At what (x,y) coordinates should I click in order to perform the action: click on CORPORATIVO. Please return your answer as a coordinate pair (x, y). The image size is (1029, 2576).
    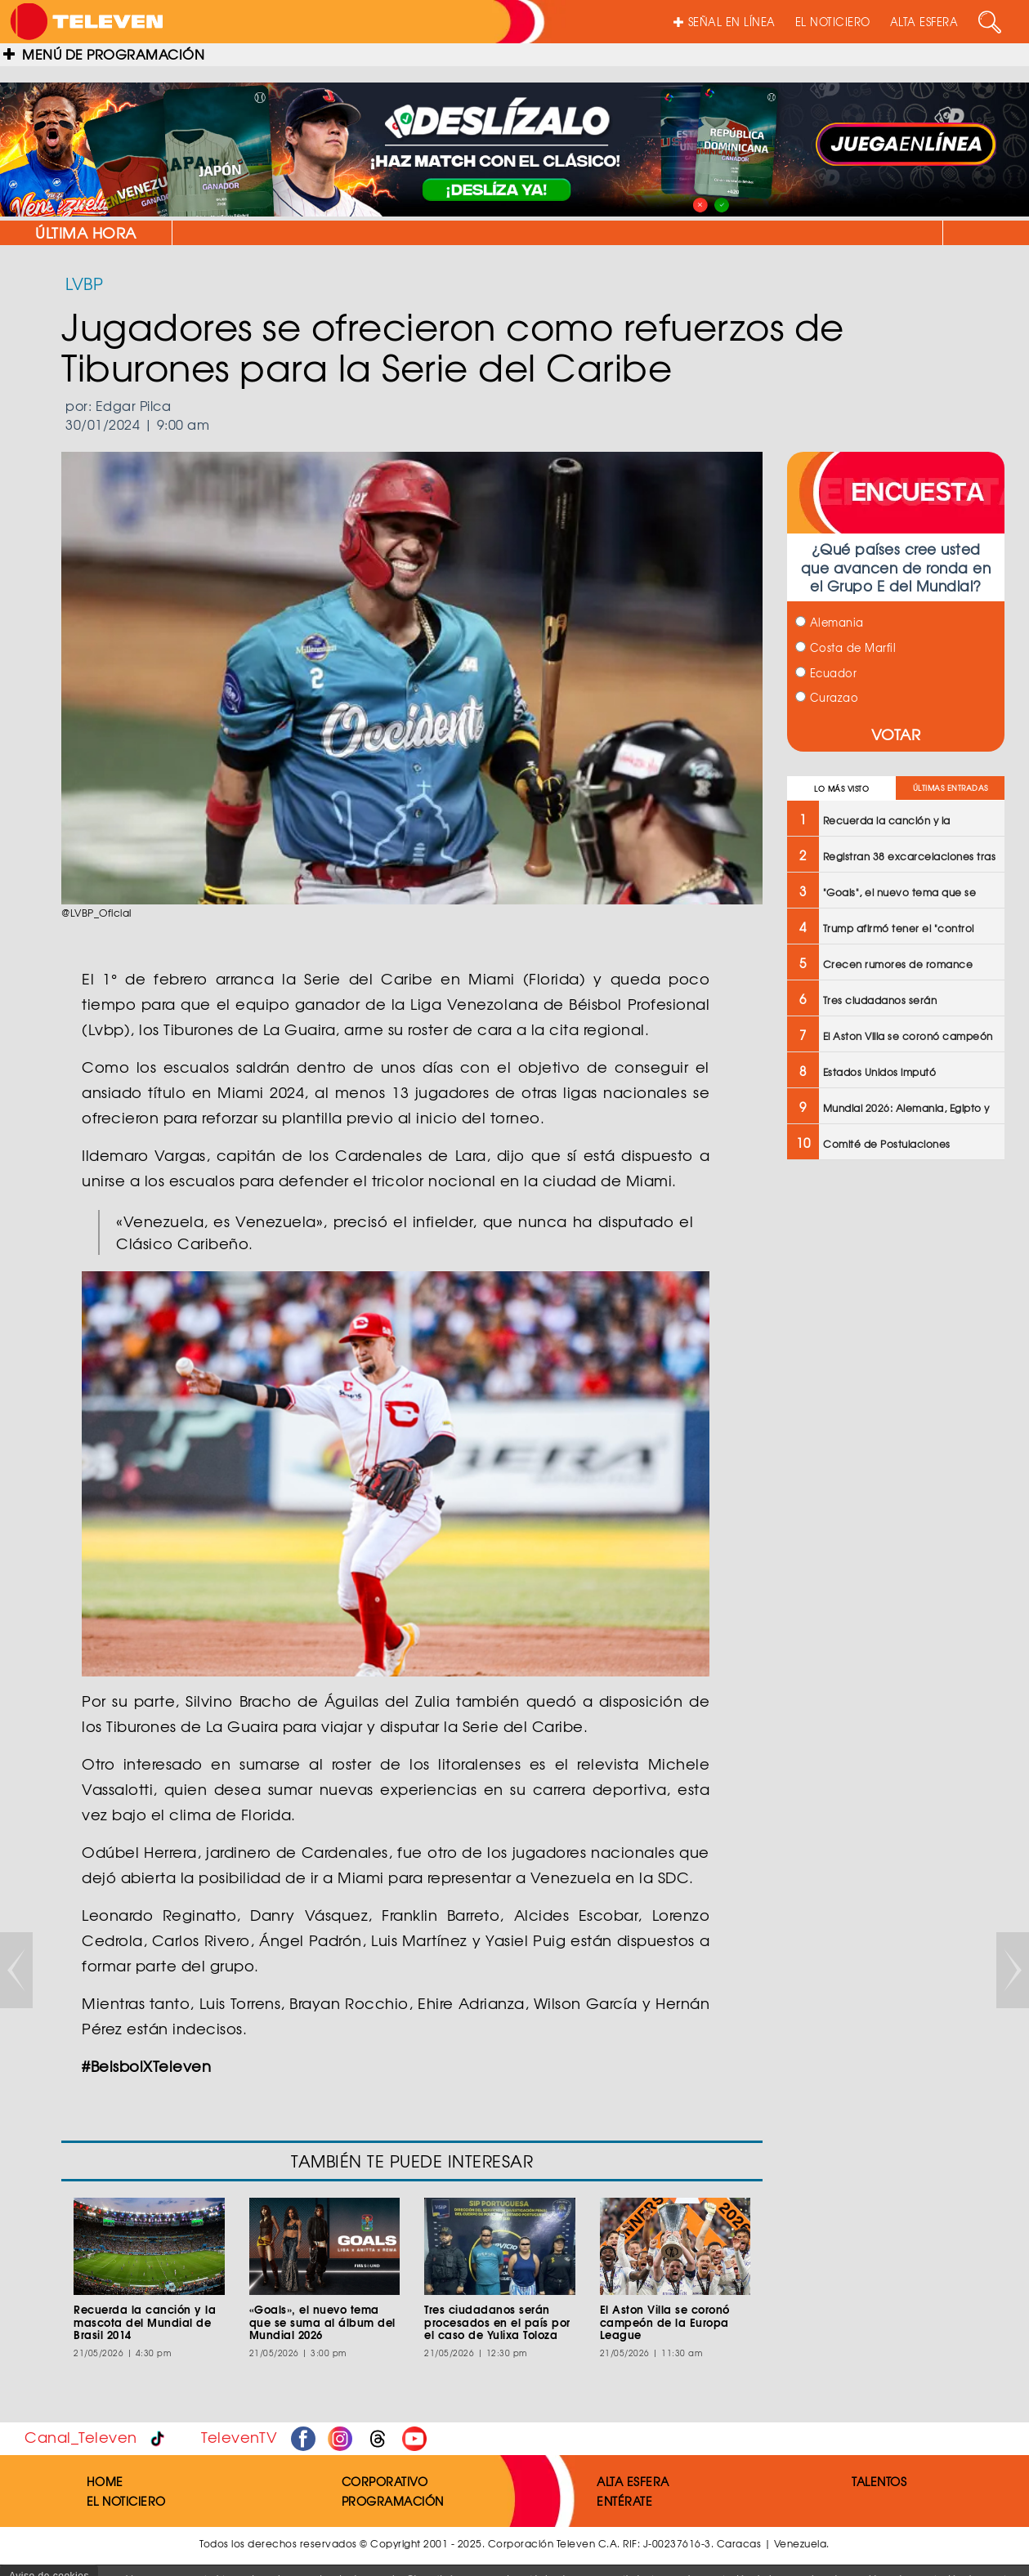
    Looking at the image, I should click on (385, 2481).